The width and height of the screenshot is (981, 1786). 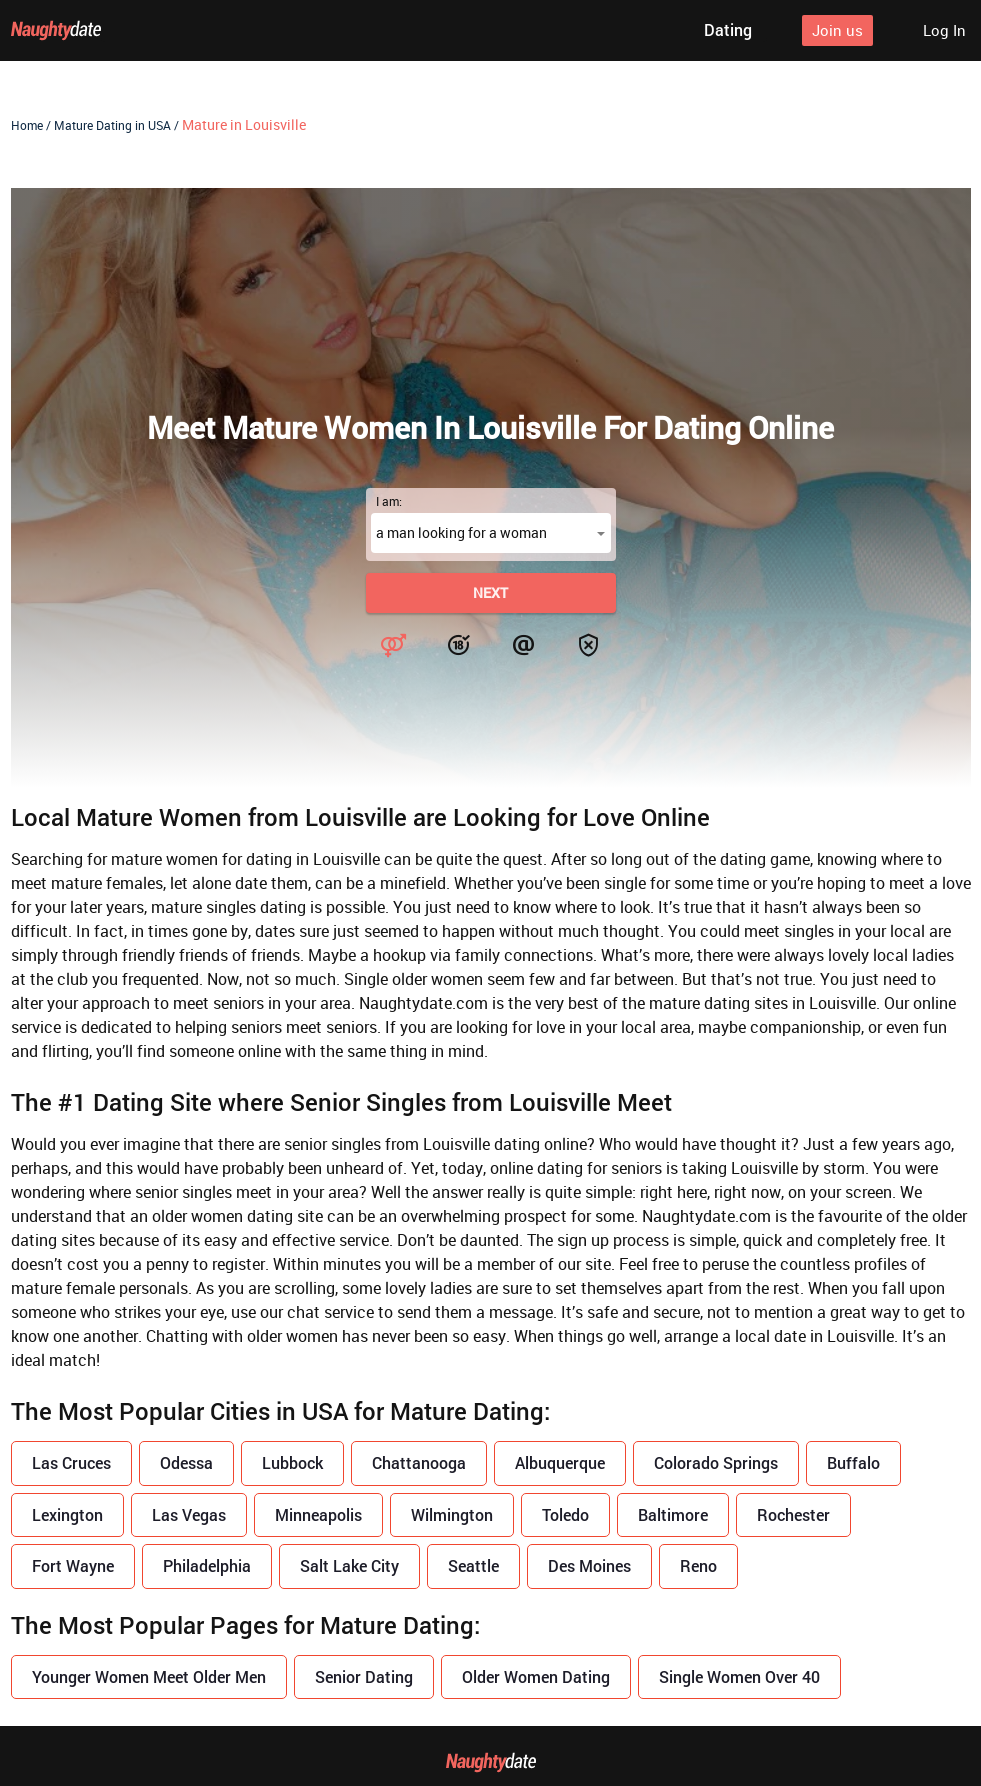 What do you see at coordinates (149, 1676) in the screenshot?
I see `Younger Women Meet Older Men` at bounding box center [149, 1676].